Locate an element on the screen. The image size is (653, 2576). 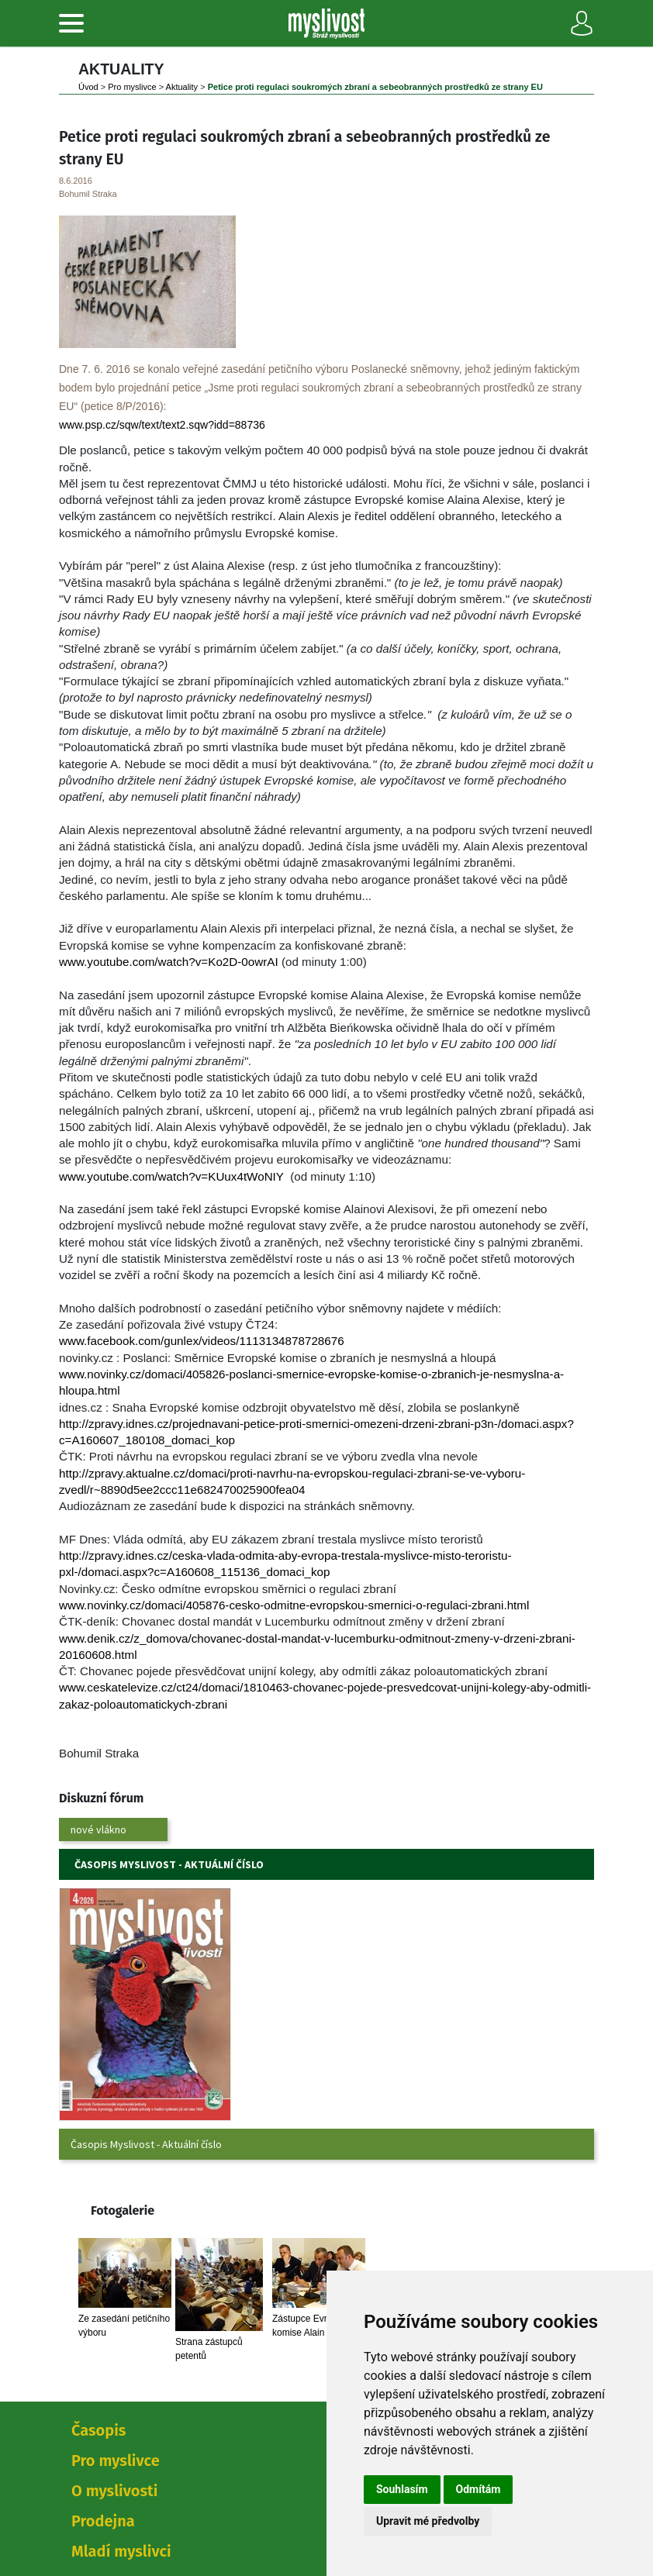
Pro myslivce is located at coordinates (132, 86).